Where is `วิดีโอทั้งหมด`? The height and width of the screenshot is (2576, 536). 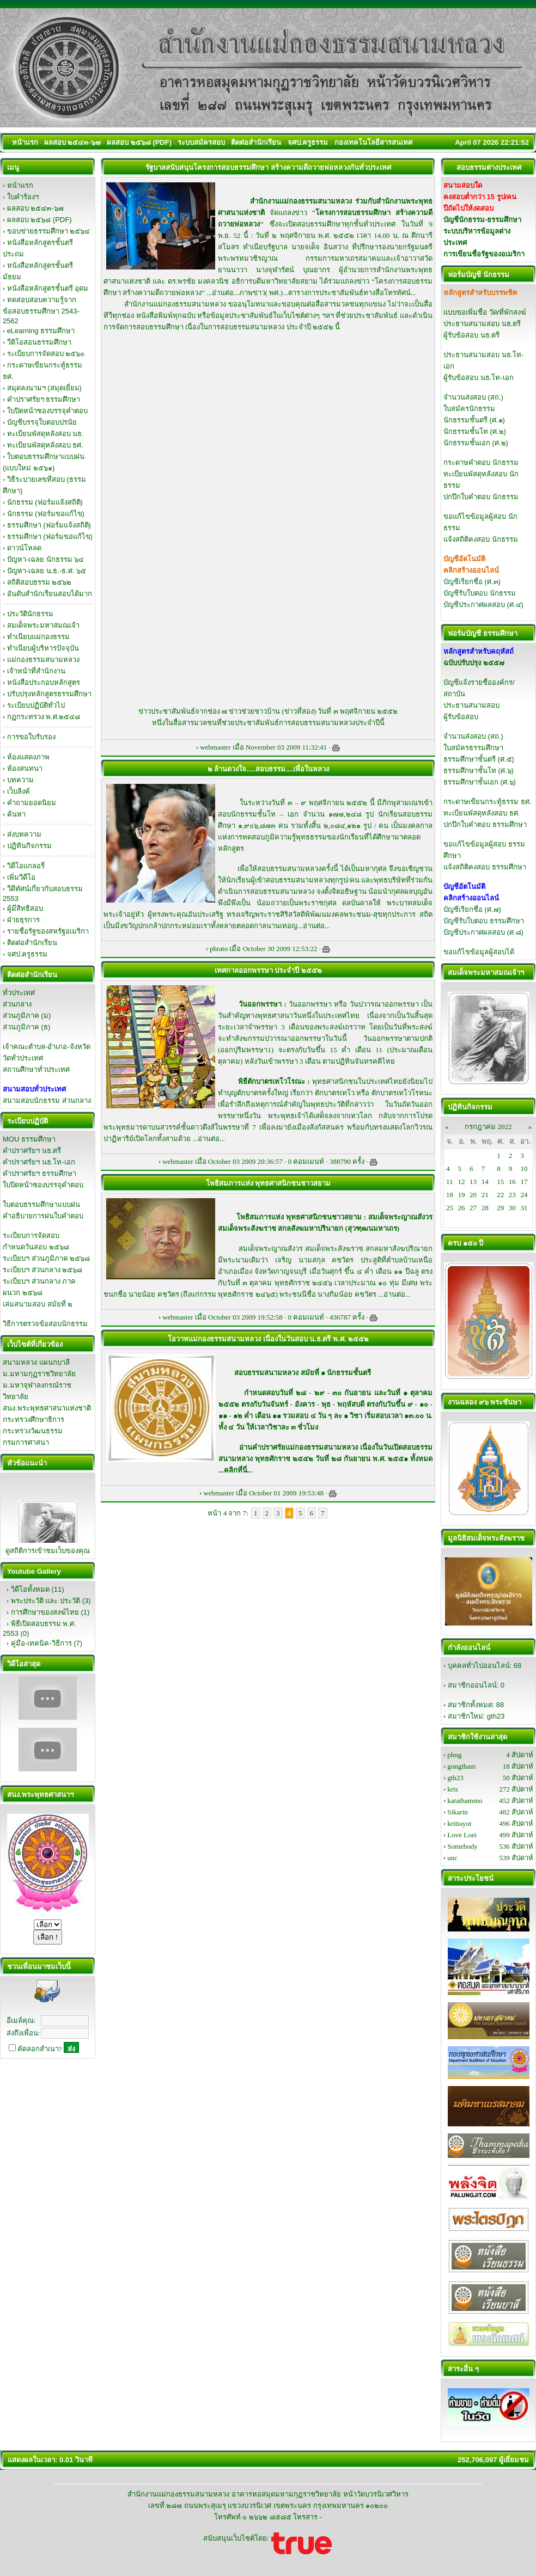
วิดีโอทั้งหมด is located at coordinates (30, 1589).